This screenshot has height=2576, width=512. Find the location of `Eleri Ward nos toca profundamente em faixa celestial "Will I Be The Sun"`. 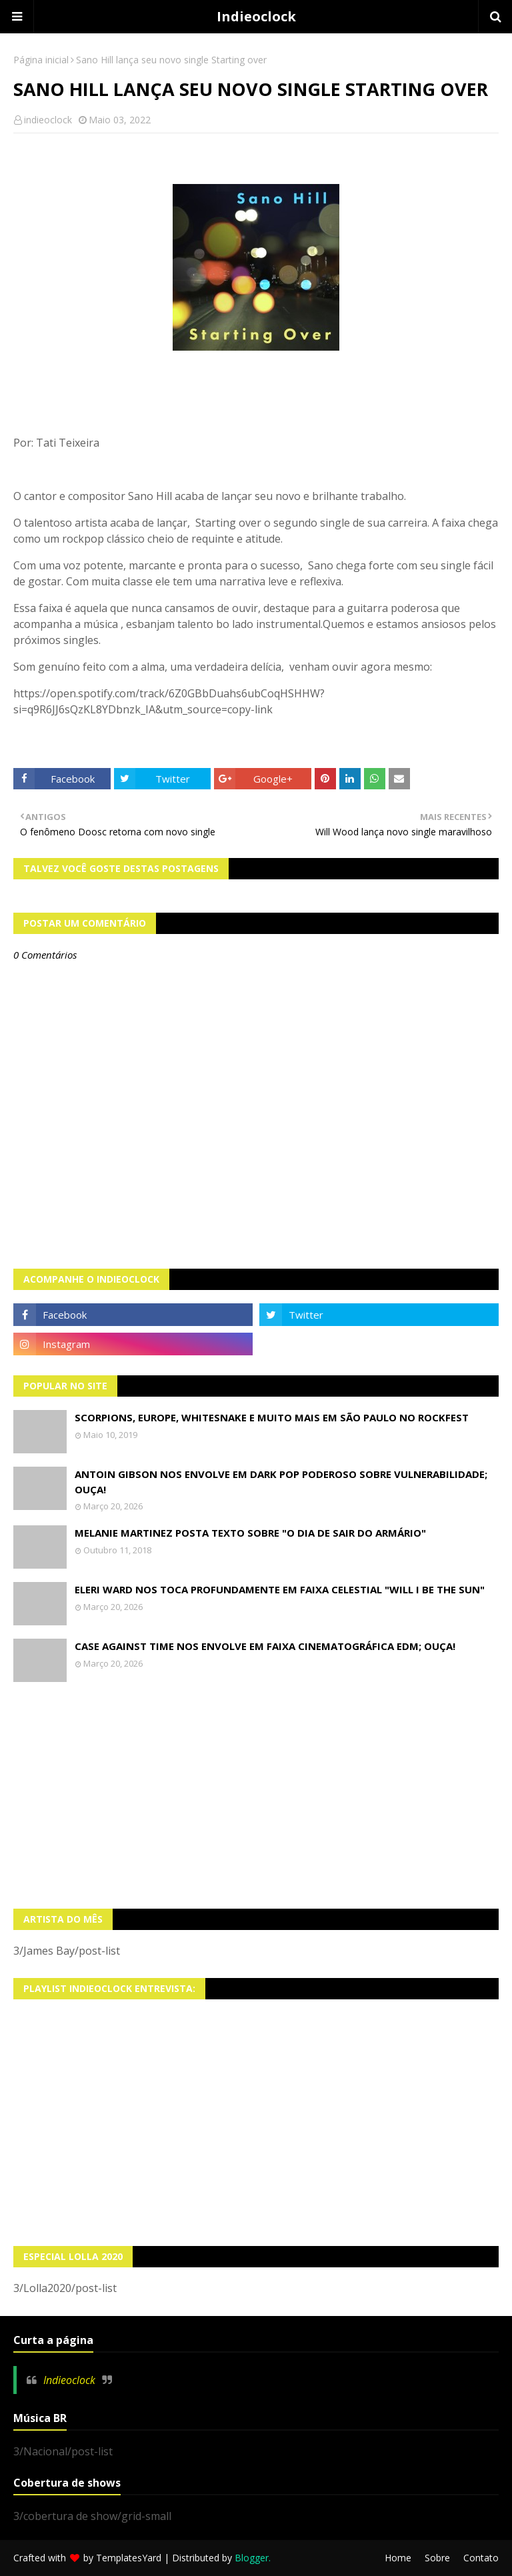

Eleri Ward nos toca profundamente em faixa celestial "Will I Be The Sun" is located at coordinates (280, 1589).